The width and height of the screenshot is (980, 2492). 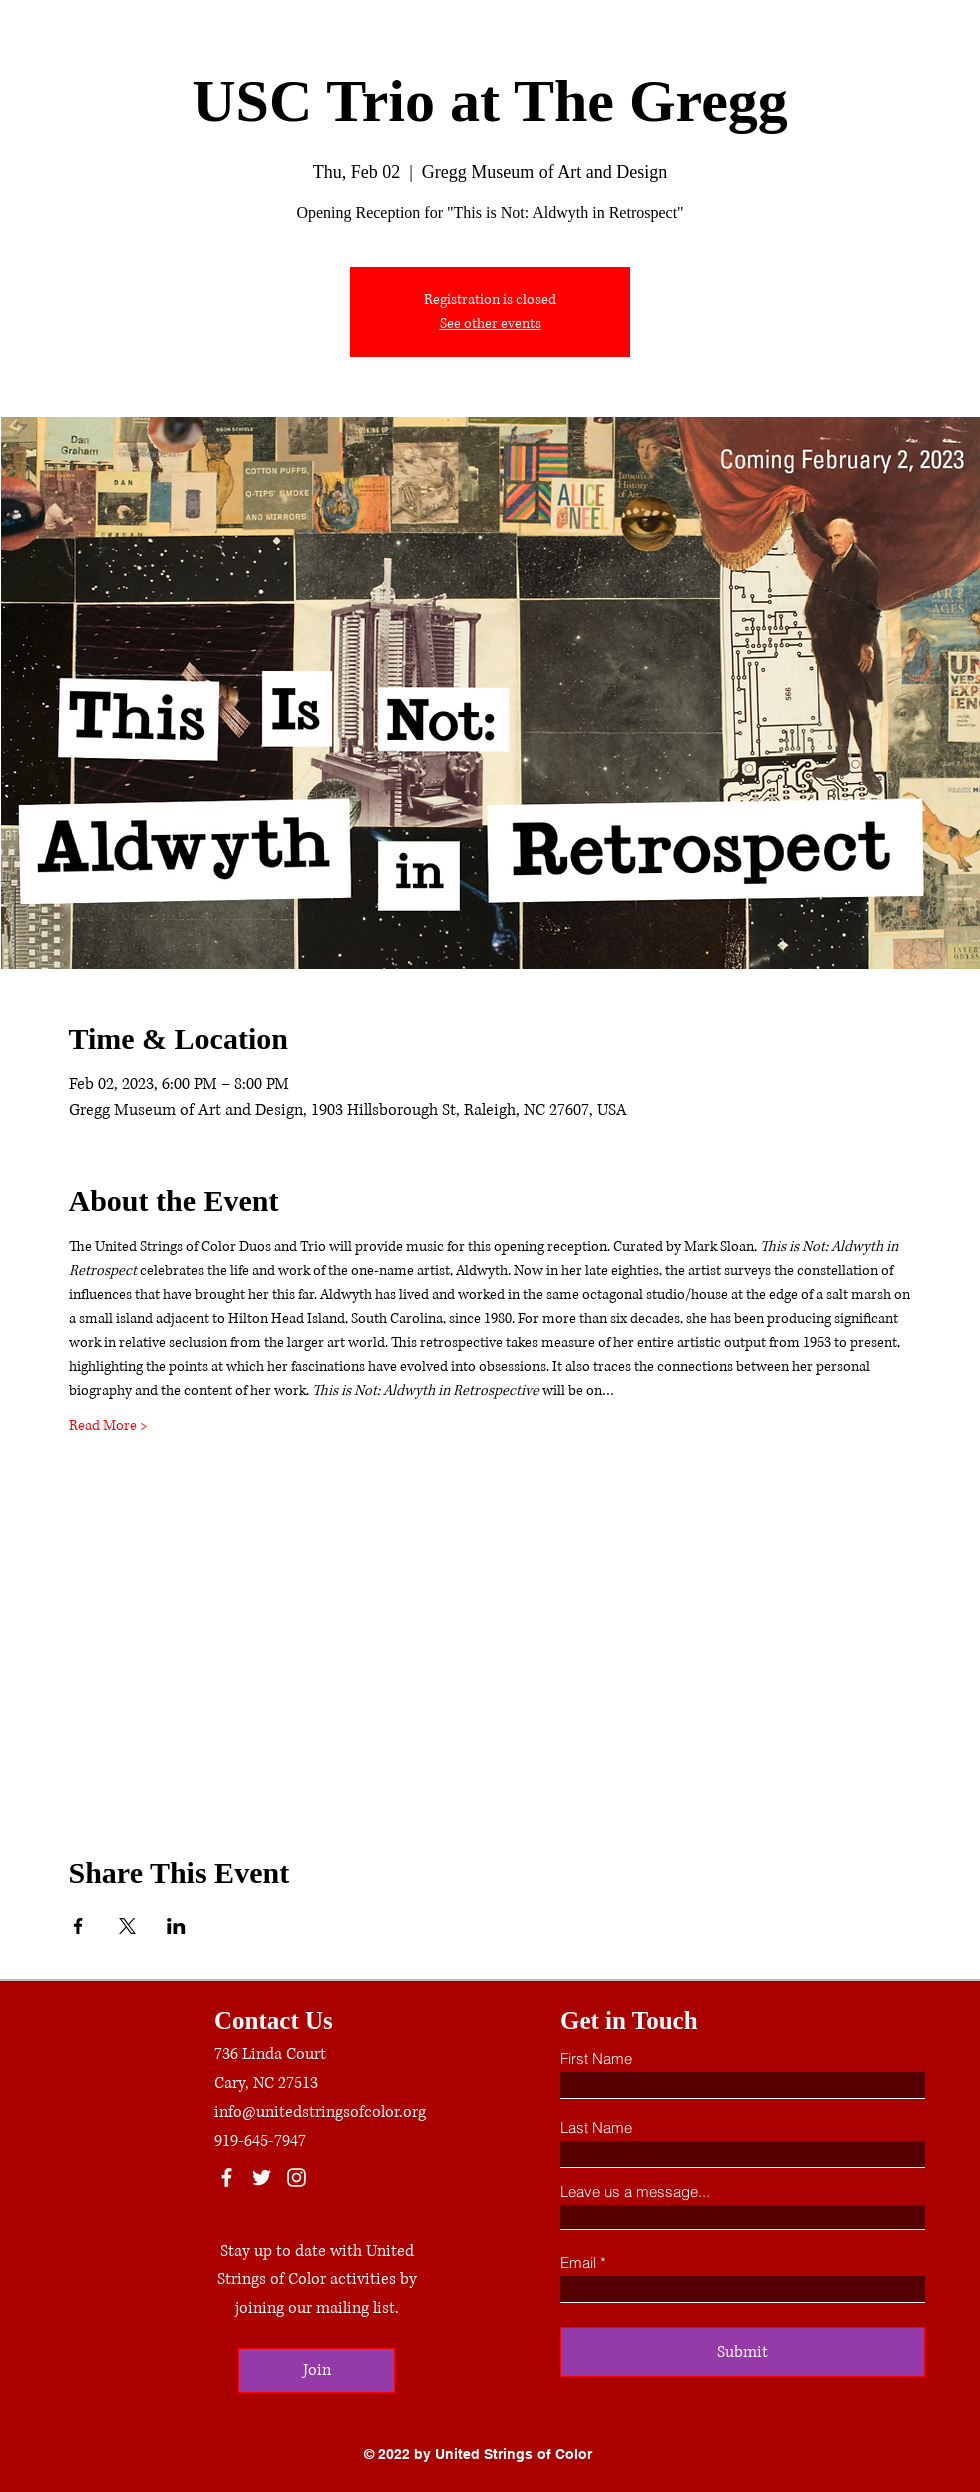 What do you see at coordinates (127, 1926) in the screenshot?
I see `[Share event on X]` at bounding box center [127, 1926].